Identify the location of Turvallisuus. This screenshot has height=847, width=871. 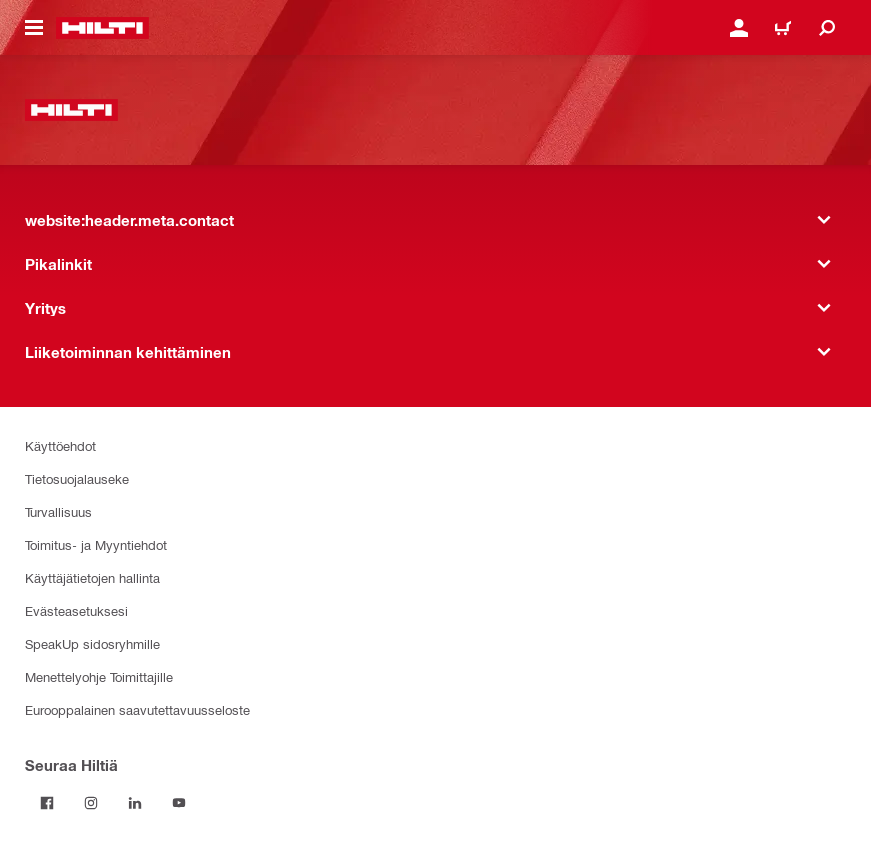
(58, 511).